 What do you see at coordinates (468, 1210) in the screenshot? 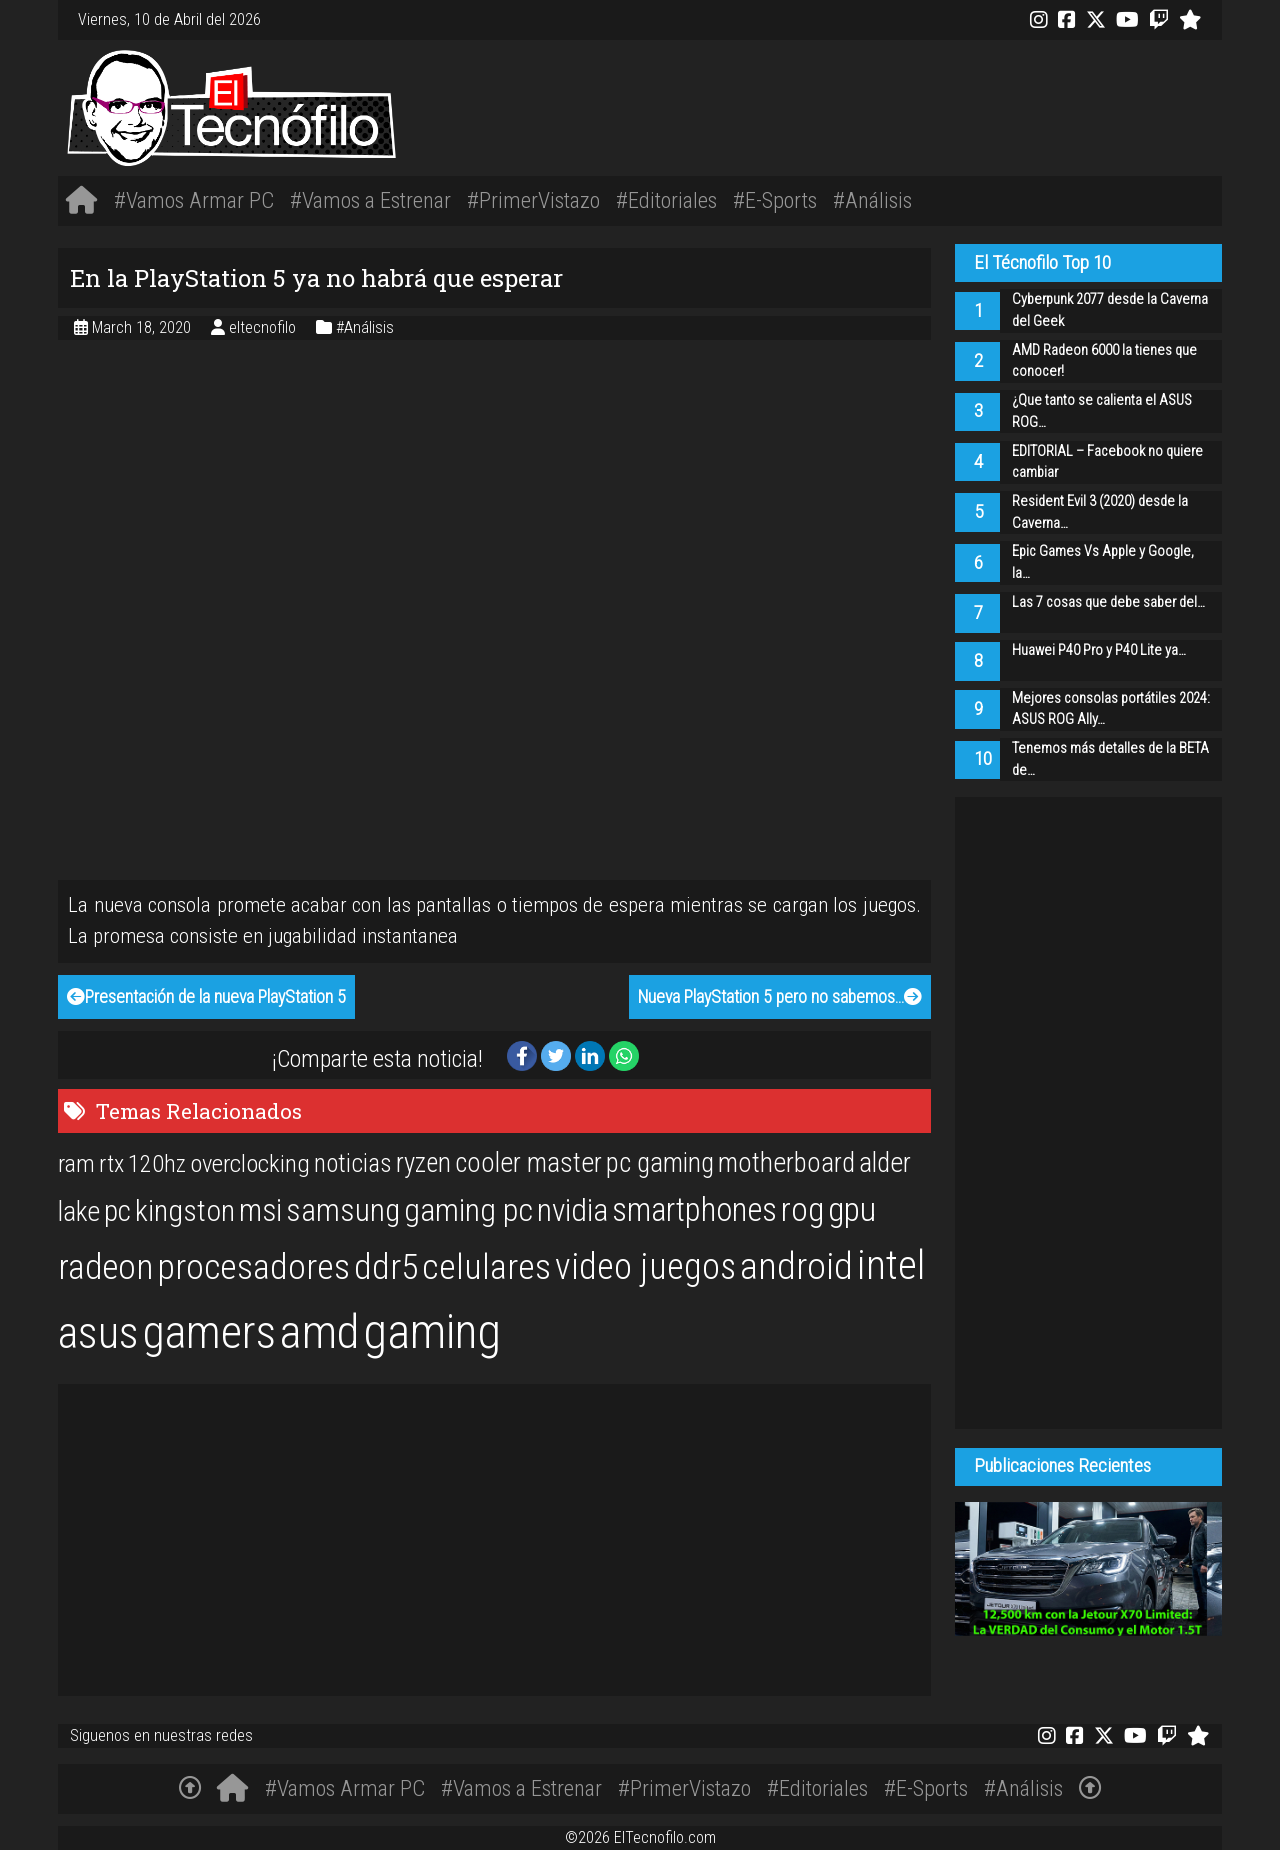
I see `gaming pc [gaming pc (34 items)]` at bounding box center [468, 1210].